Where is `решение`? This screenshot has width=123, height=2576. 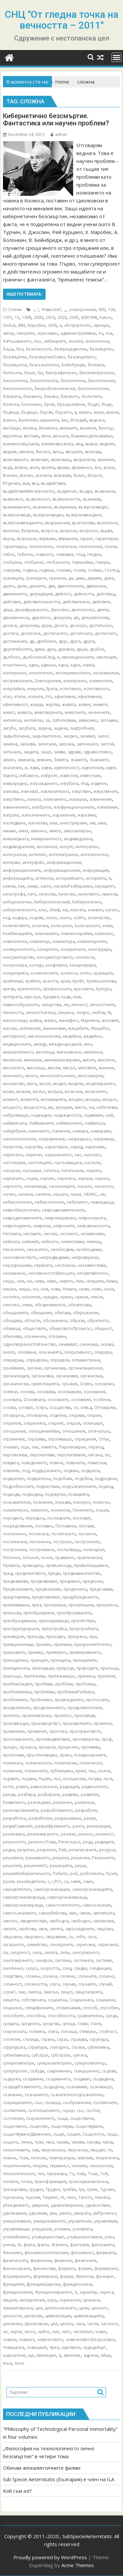 решение is located at coordinates (80, 1857).